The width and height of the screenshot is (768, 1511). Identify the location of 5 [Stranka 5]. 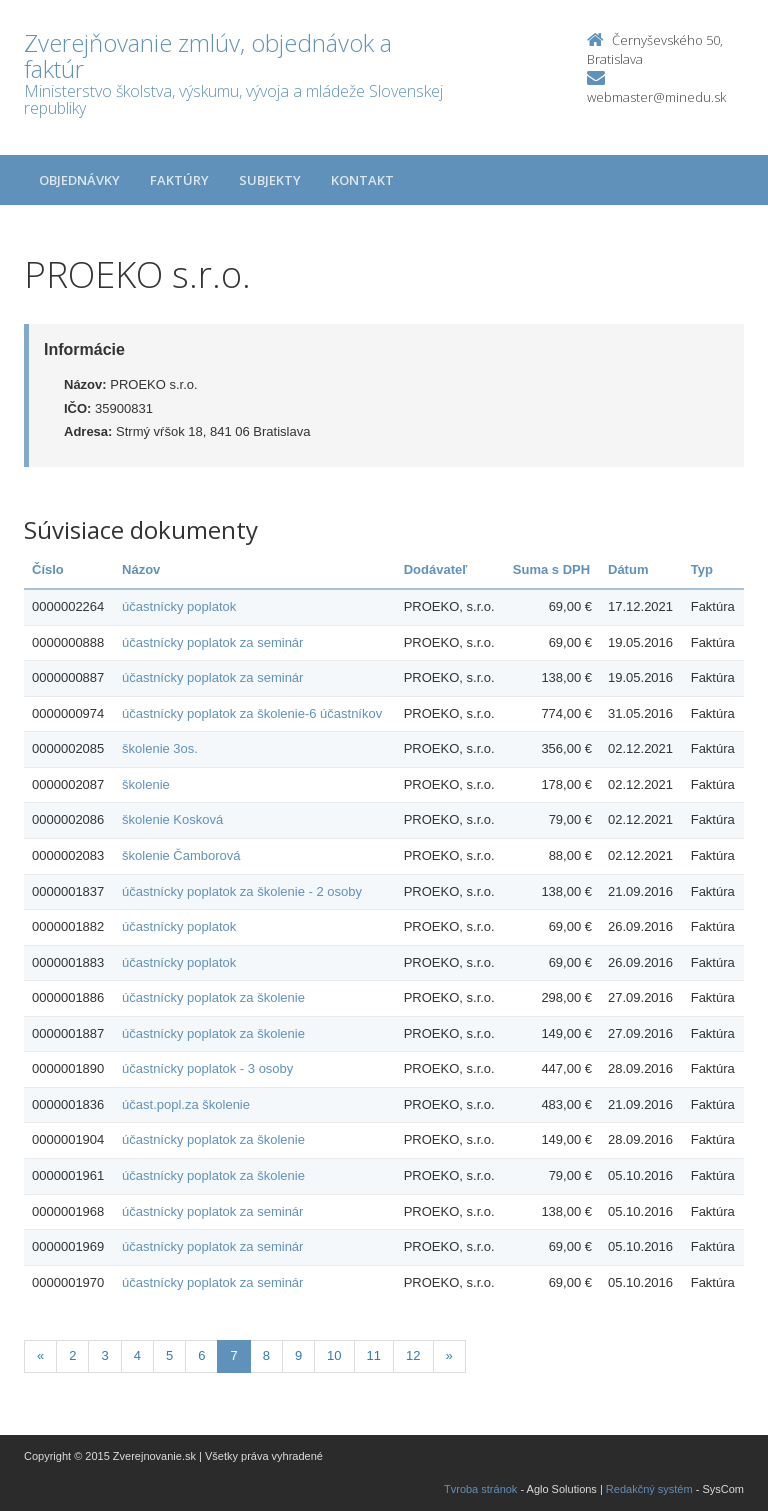
(169, 1355).